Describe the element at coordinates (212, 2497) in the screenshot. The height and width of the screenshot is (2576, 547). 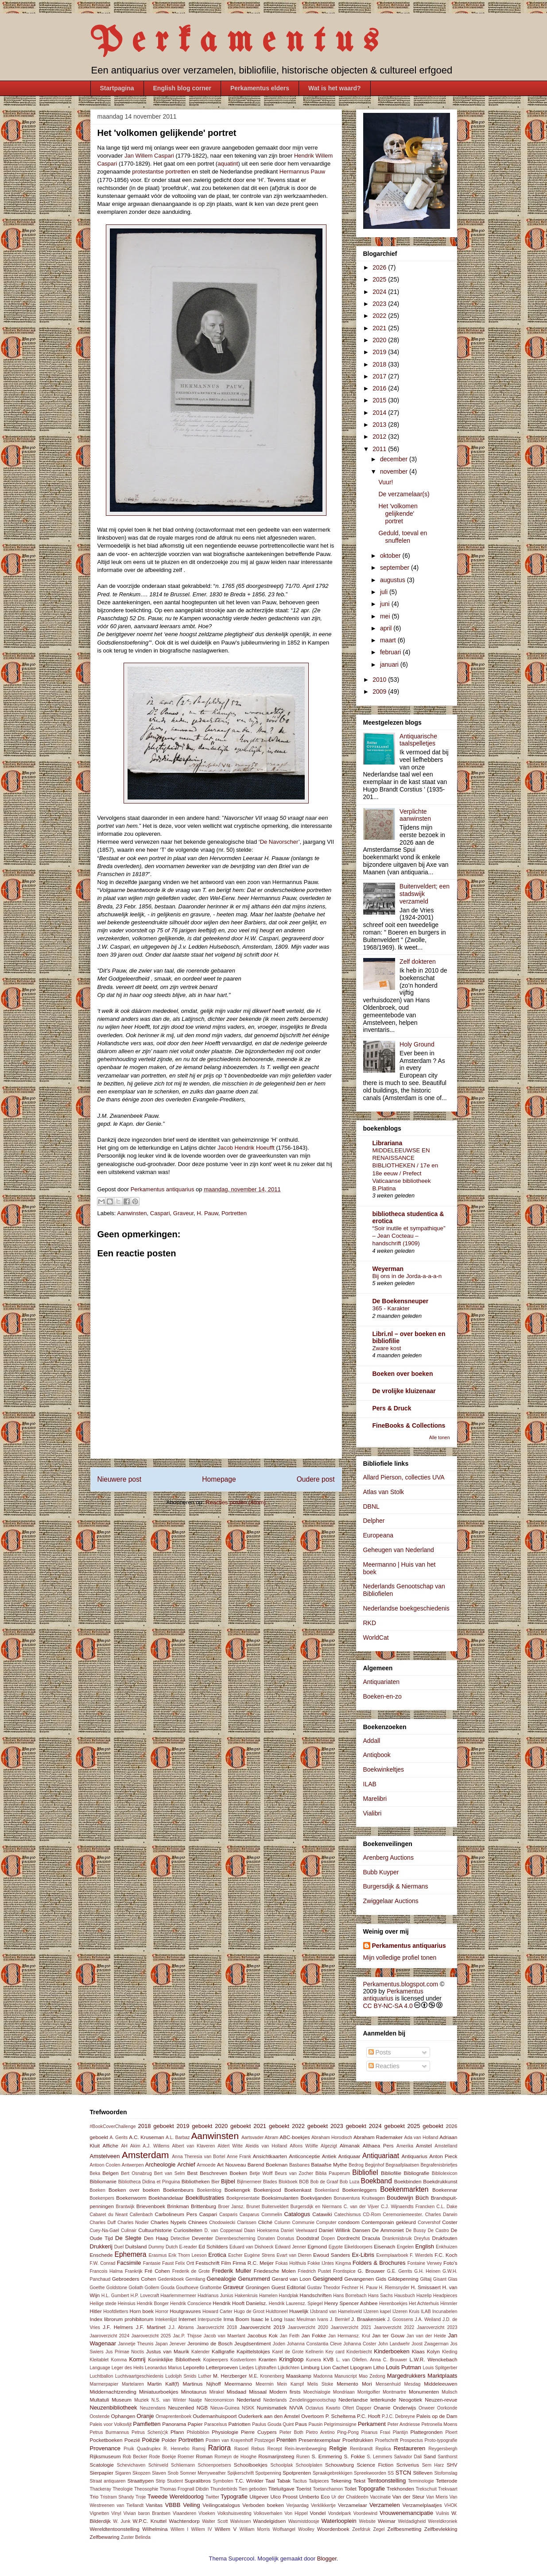
I see `Twitter` at that location.